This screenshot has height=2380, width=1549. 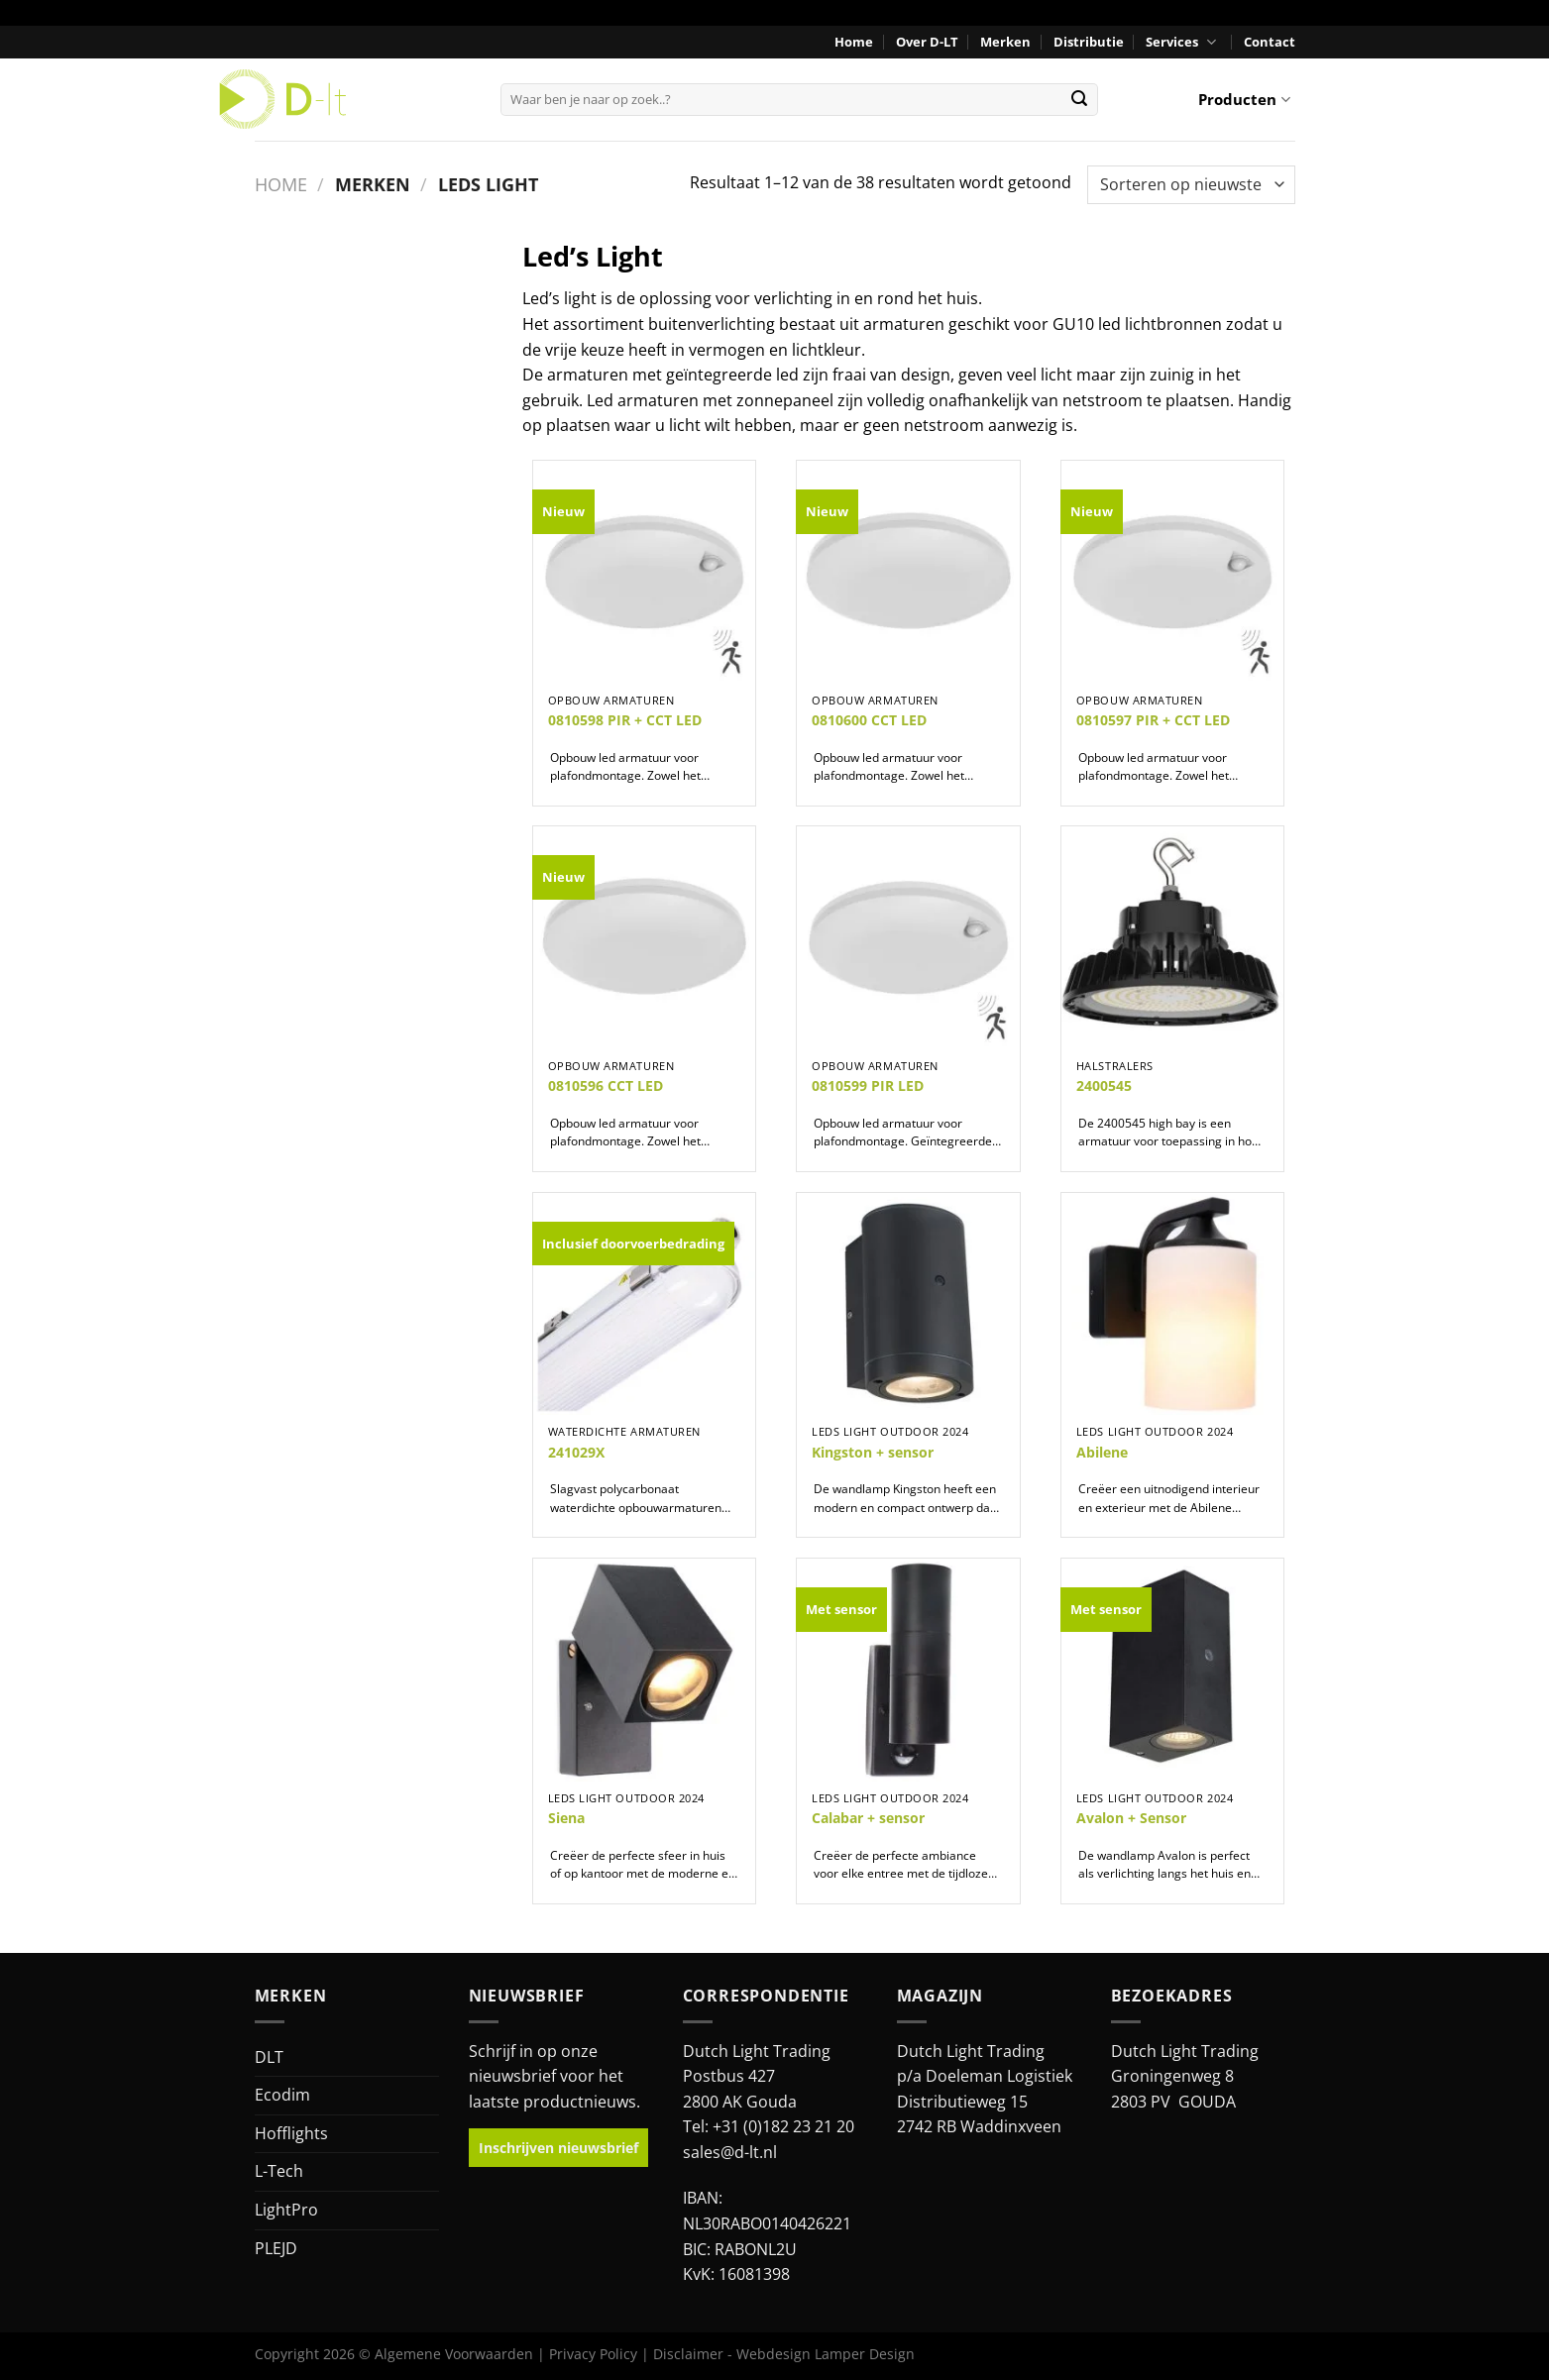 What do you see at coordinates (566, 1818) in the screenshot?
I see `Siena` at bounding box center [566, 1818].